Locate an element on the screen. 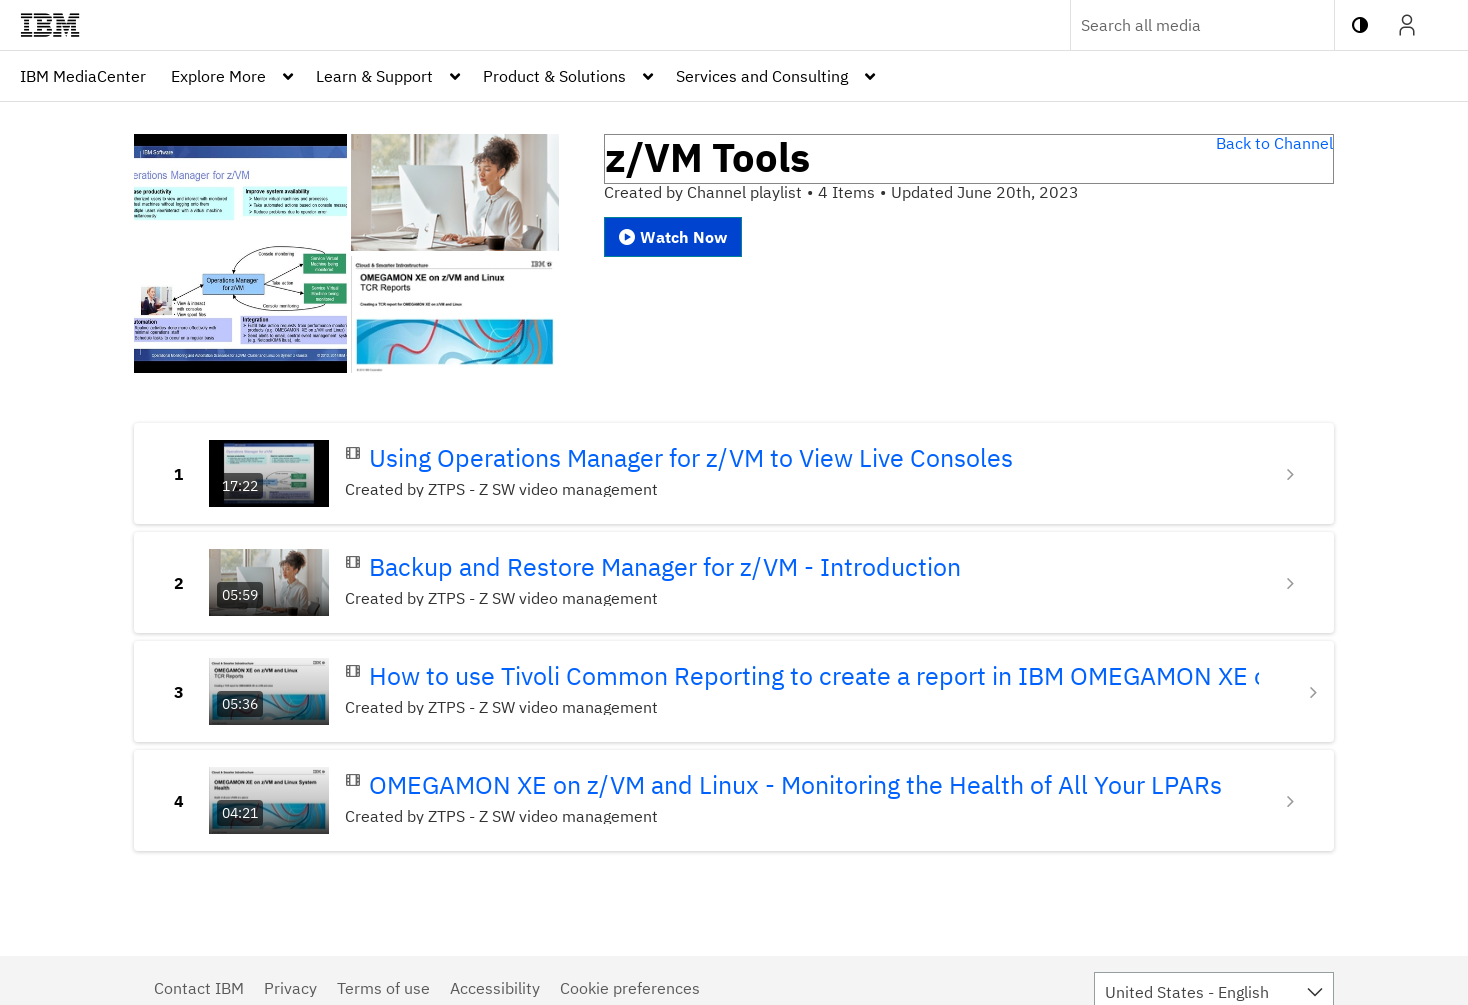 The height and width of the screenshot is (1005, 1468). [Go to Backup and Restore Manager for z/VM - Introduction with duration: 5 minutes, 59 seconds] is located at coordinates (269, 582).